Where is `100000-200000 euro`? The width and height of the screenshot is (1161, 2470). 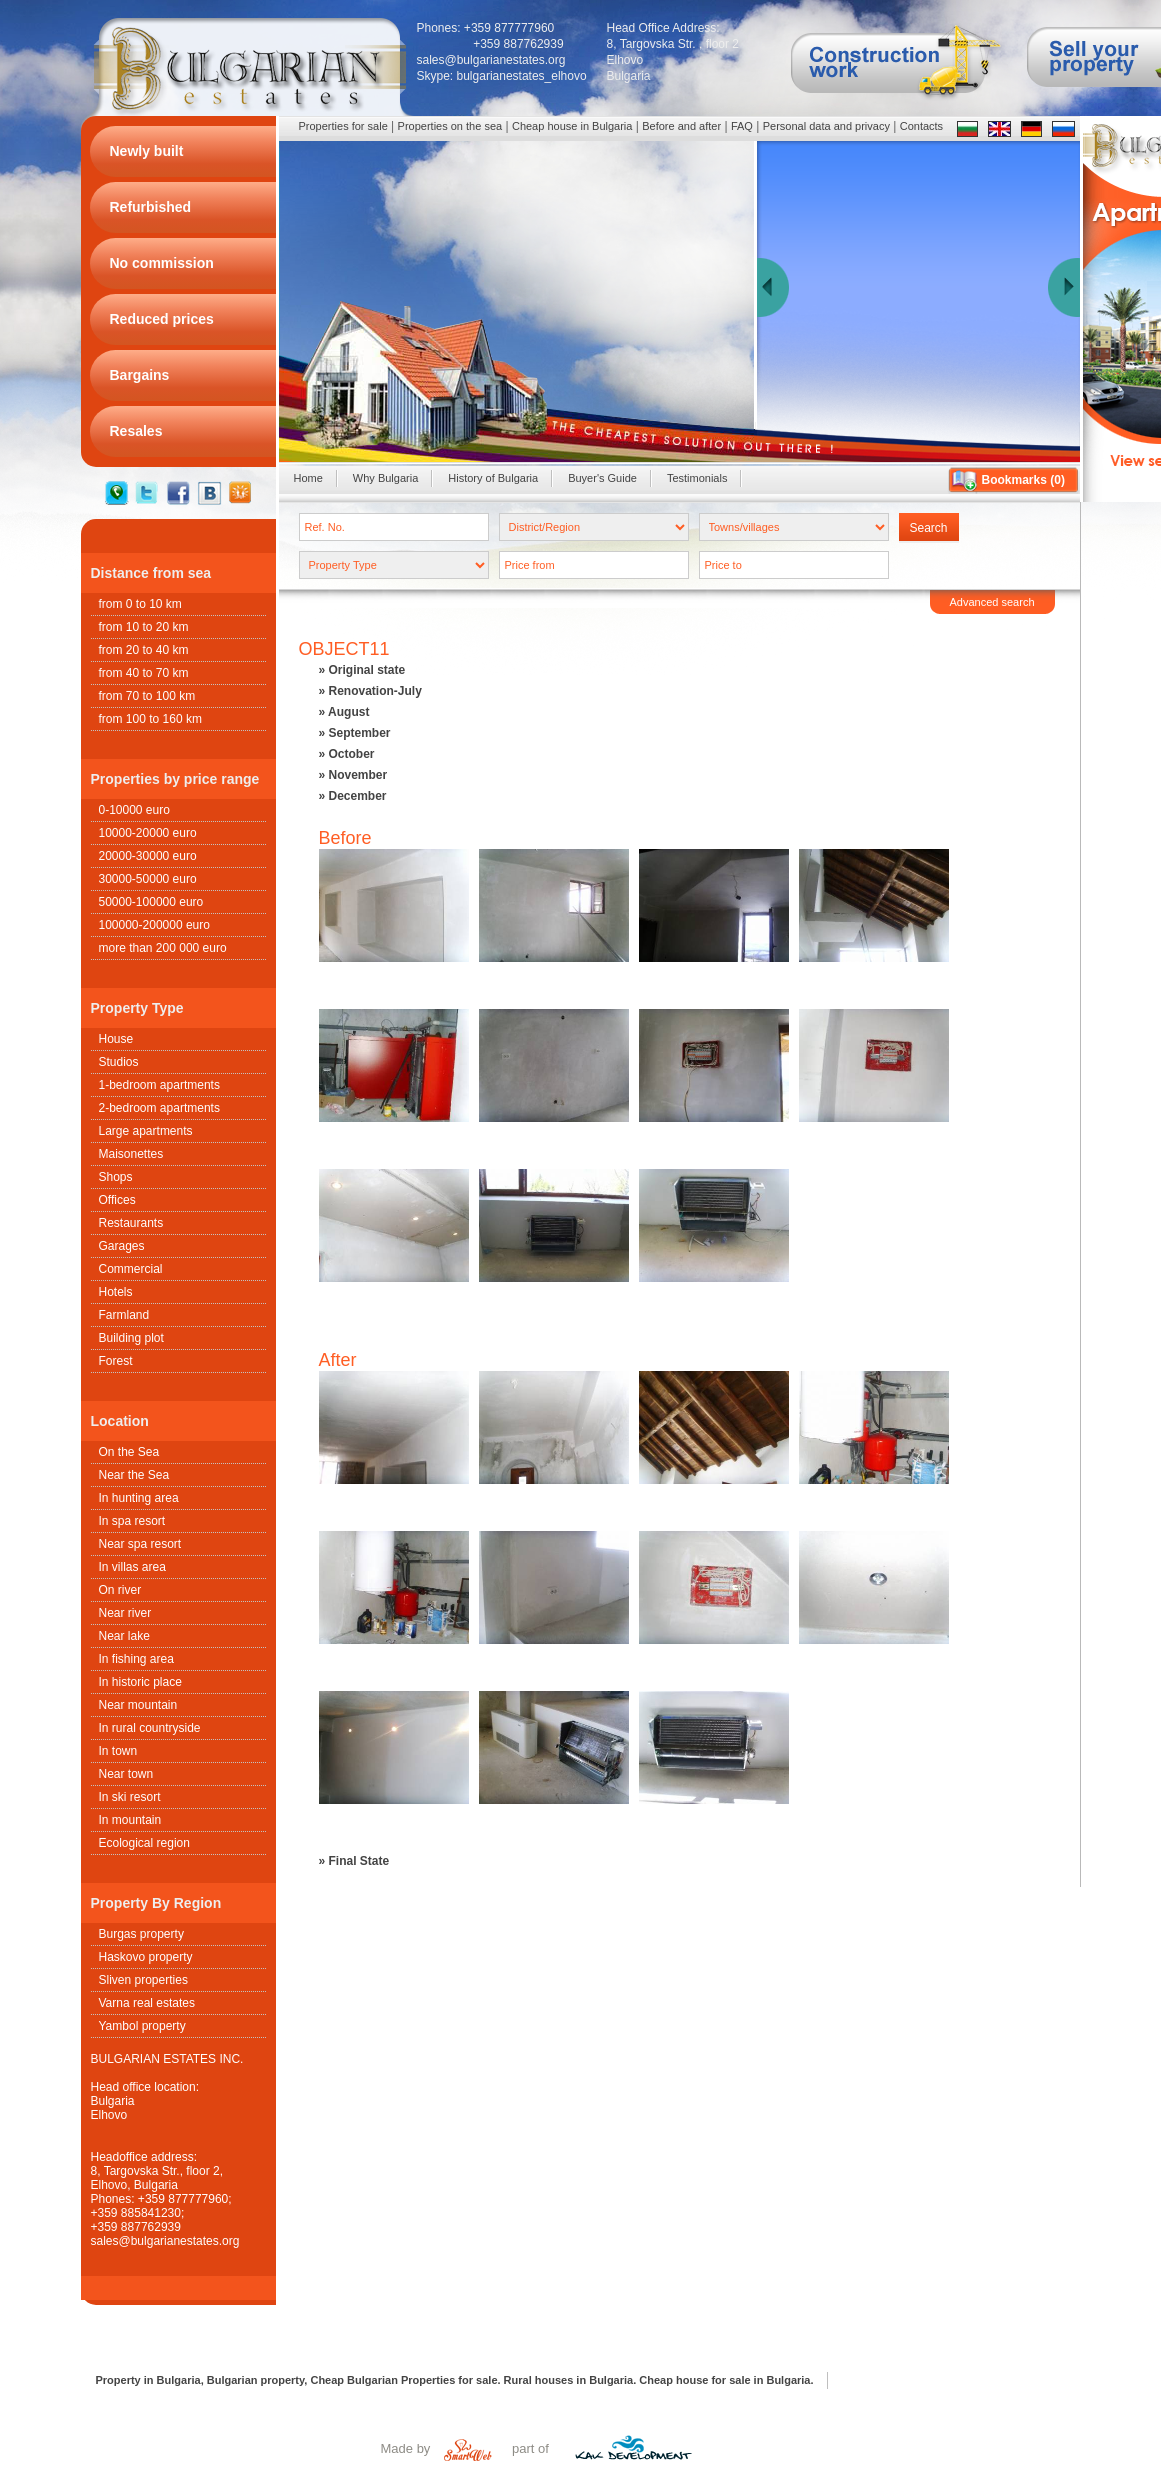
100000-200000 euro is located at coordinates (154, 925).